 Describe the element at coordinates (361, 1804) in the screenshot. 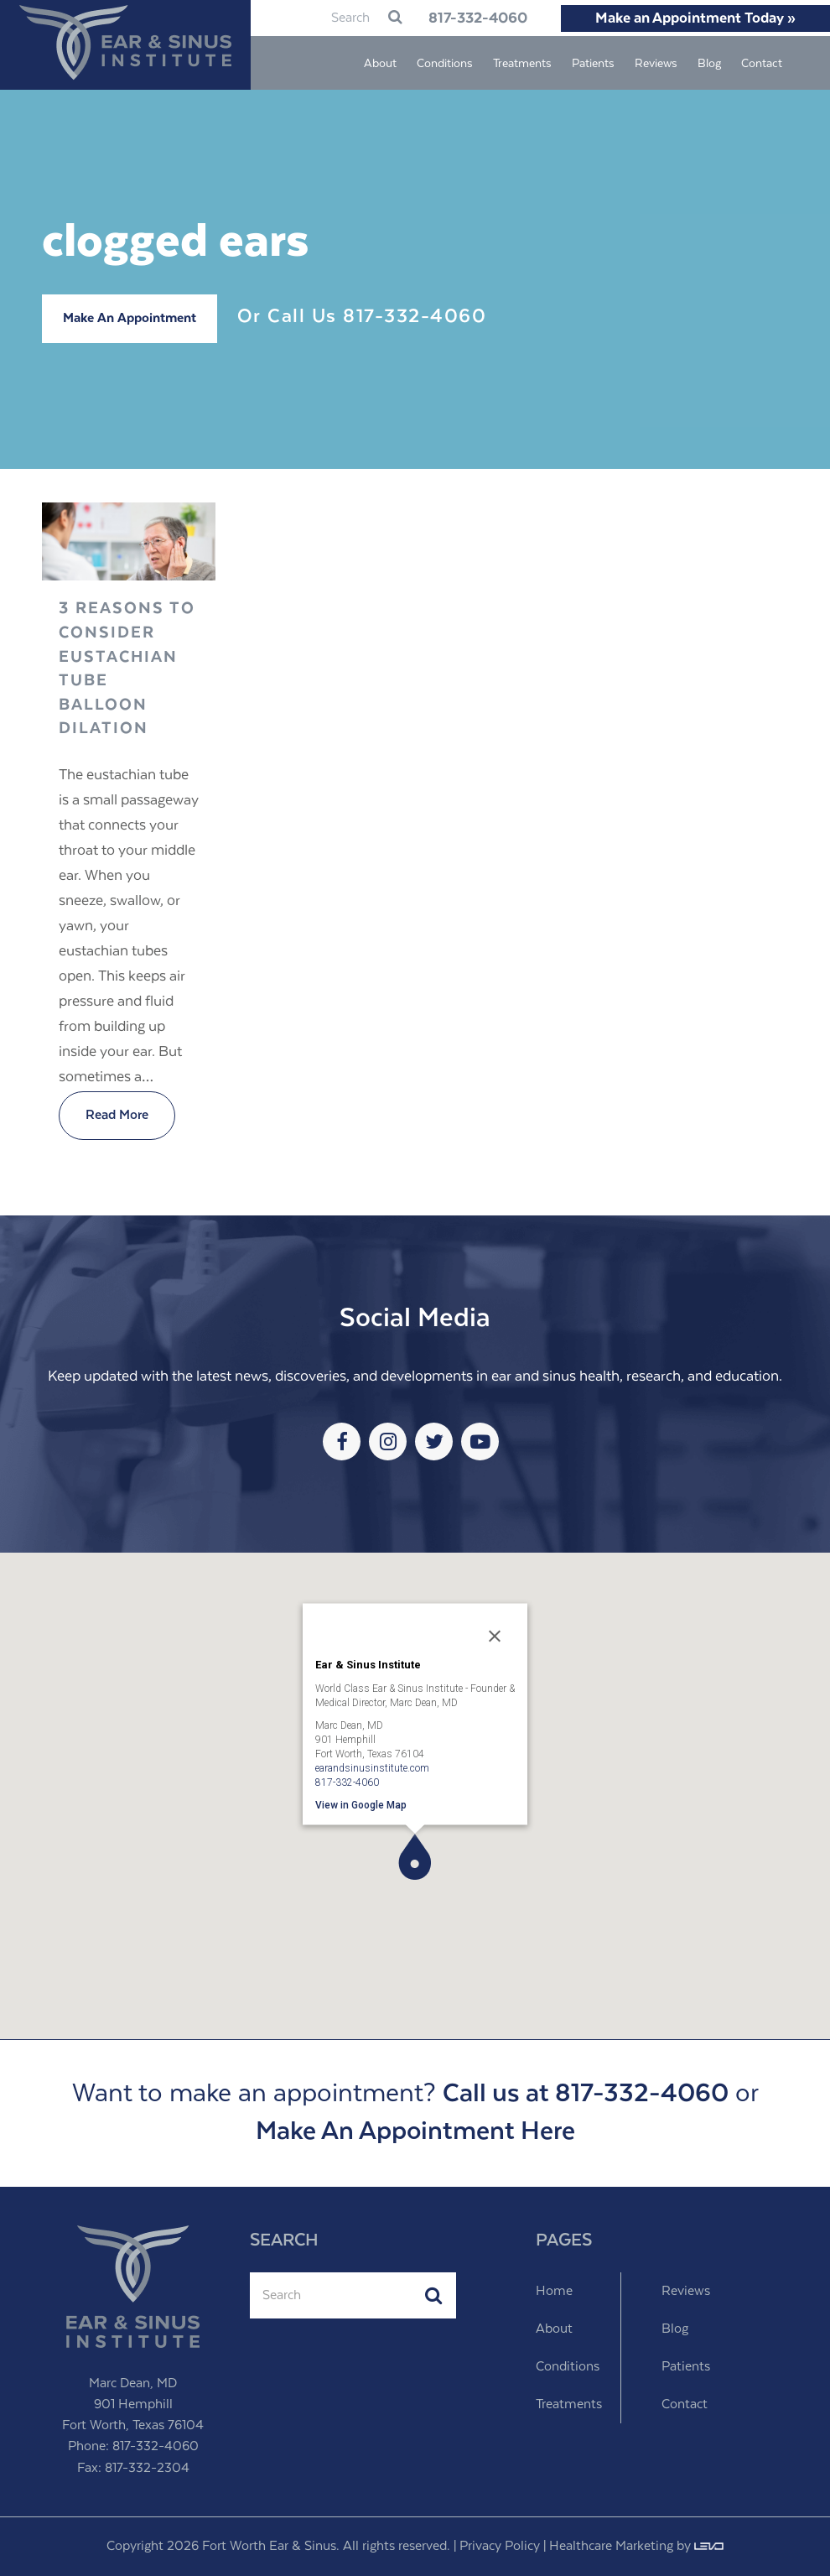

I see `View in Google Map` at that location.